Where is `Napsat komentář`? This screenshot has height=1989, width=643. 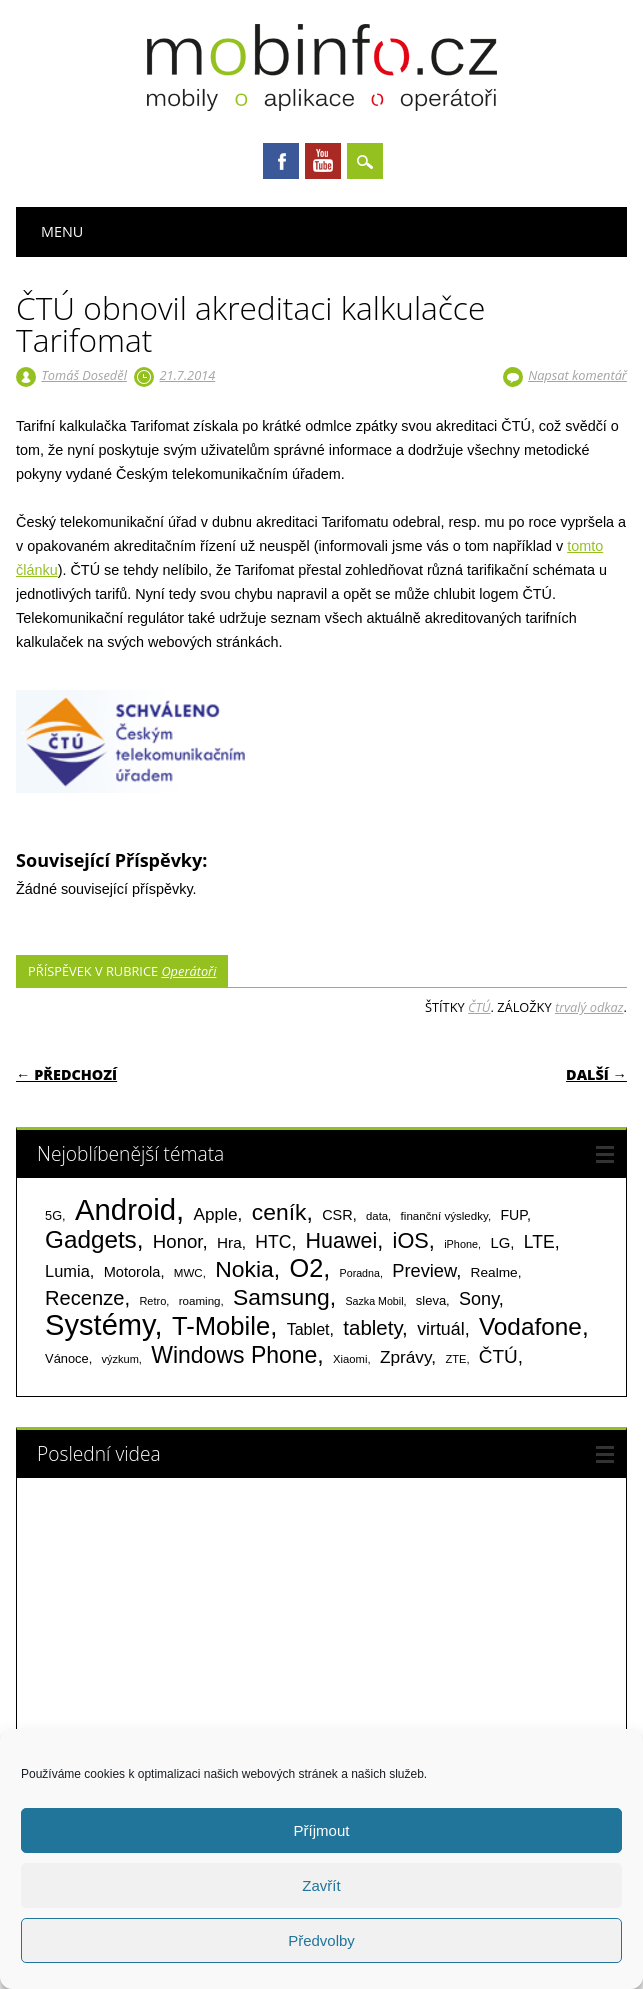
Napsat komentář is located at coordinates (577, 375).